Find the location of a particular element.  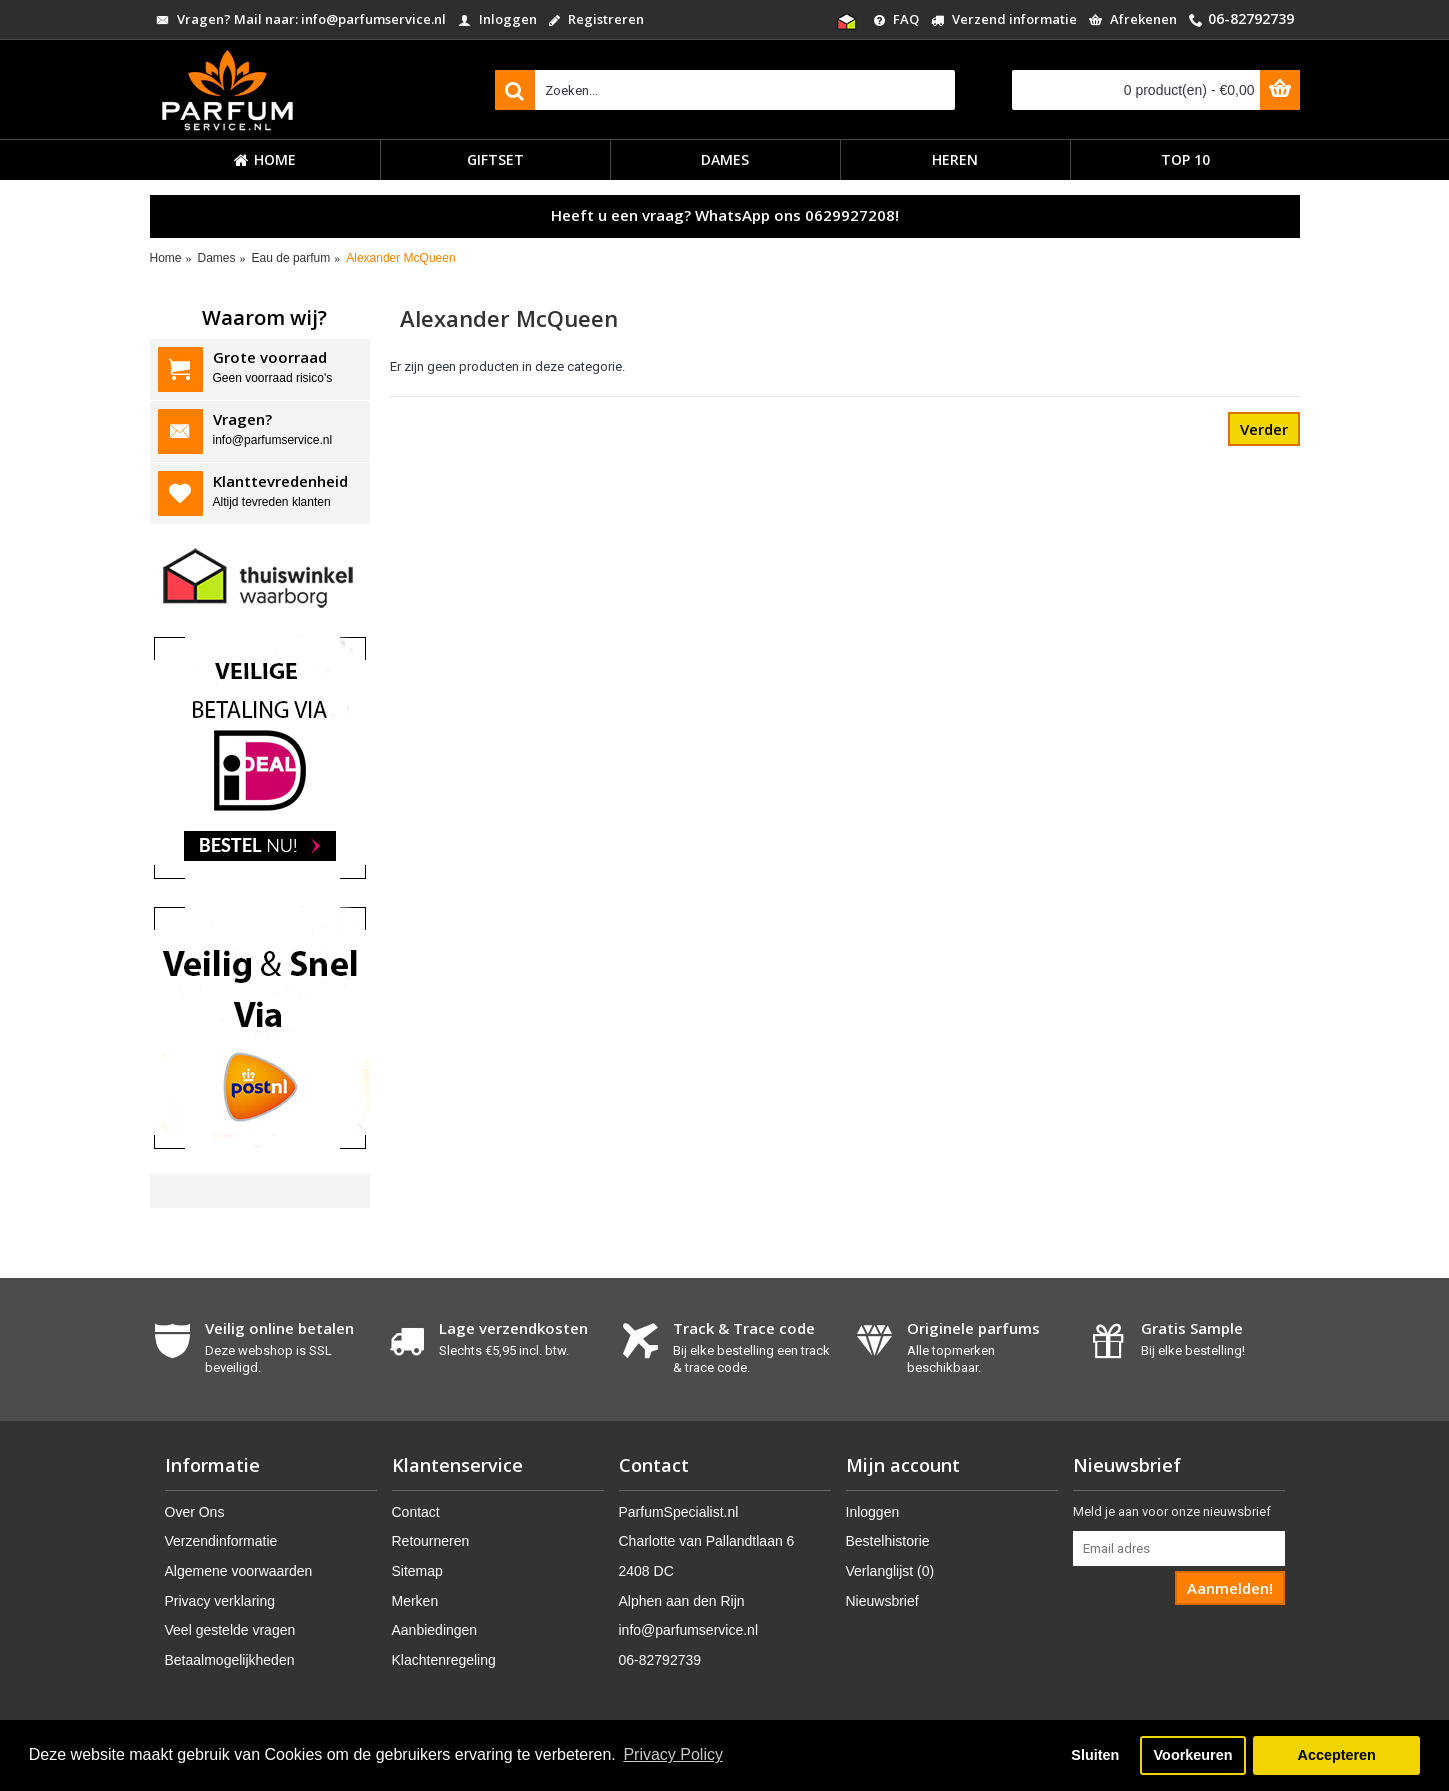

Inloggen is located at coordinates (873, 1512).